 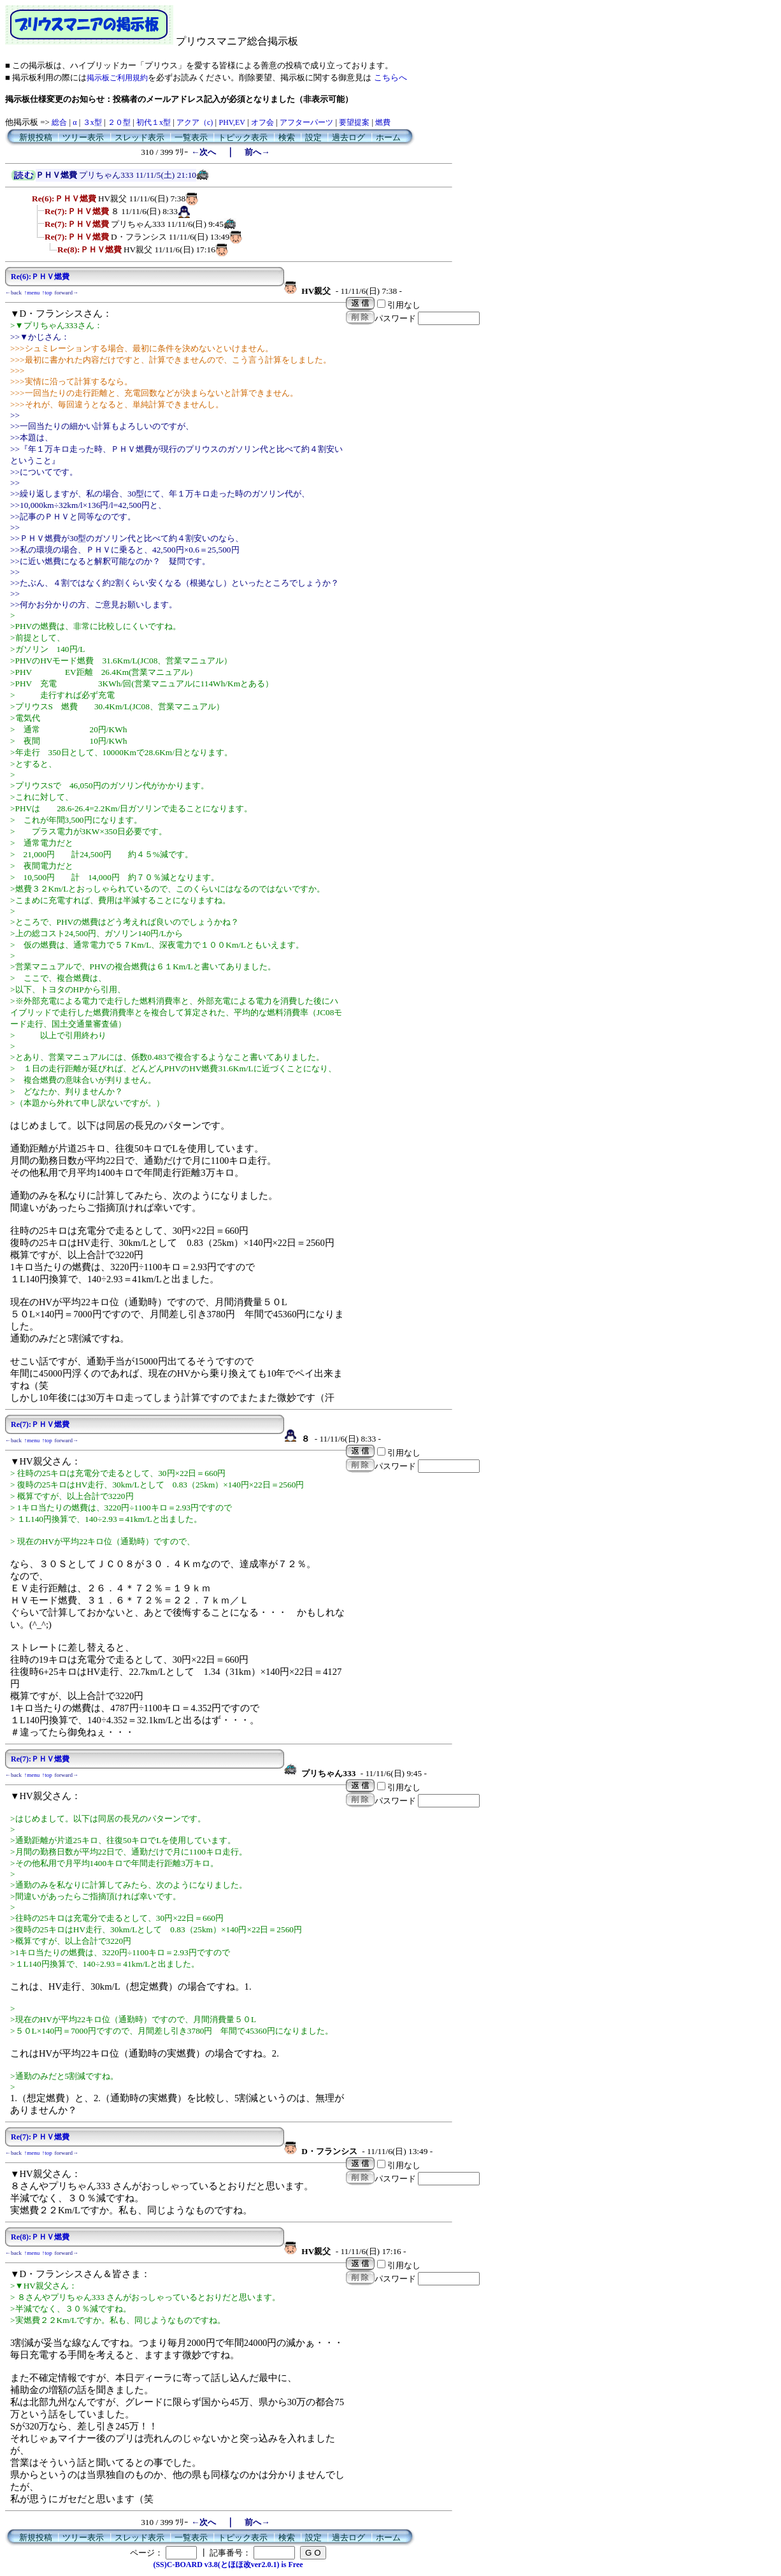 I want to click on ↑top, so click(x=47, y=292).